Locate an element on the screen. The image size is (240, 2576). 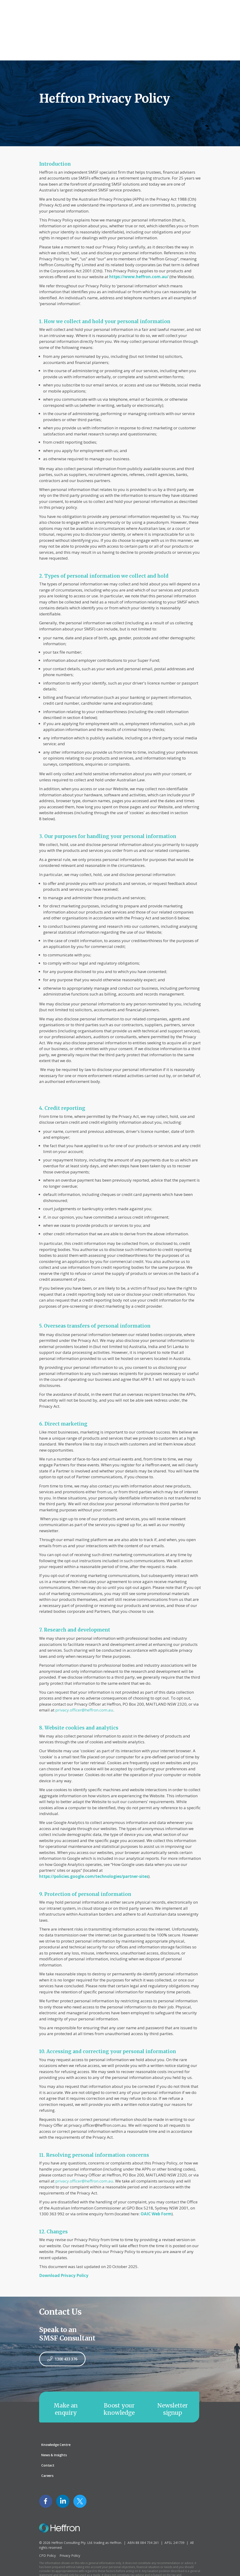
6. Direct marketing is located at coordinates (63, 1388).